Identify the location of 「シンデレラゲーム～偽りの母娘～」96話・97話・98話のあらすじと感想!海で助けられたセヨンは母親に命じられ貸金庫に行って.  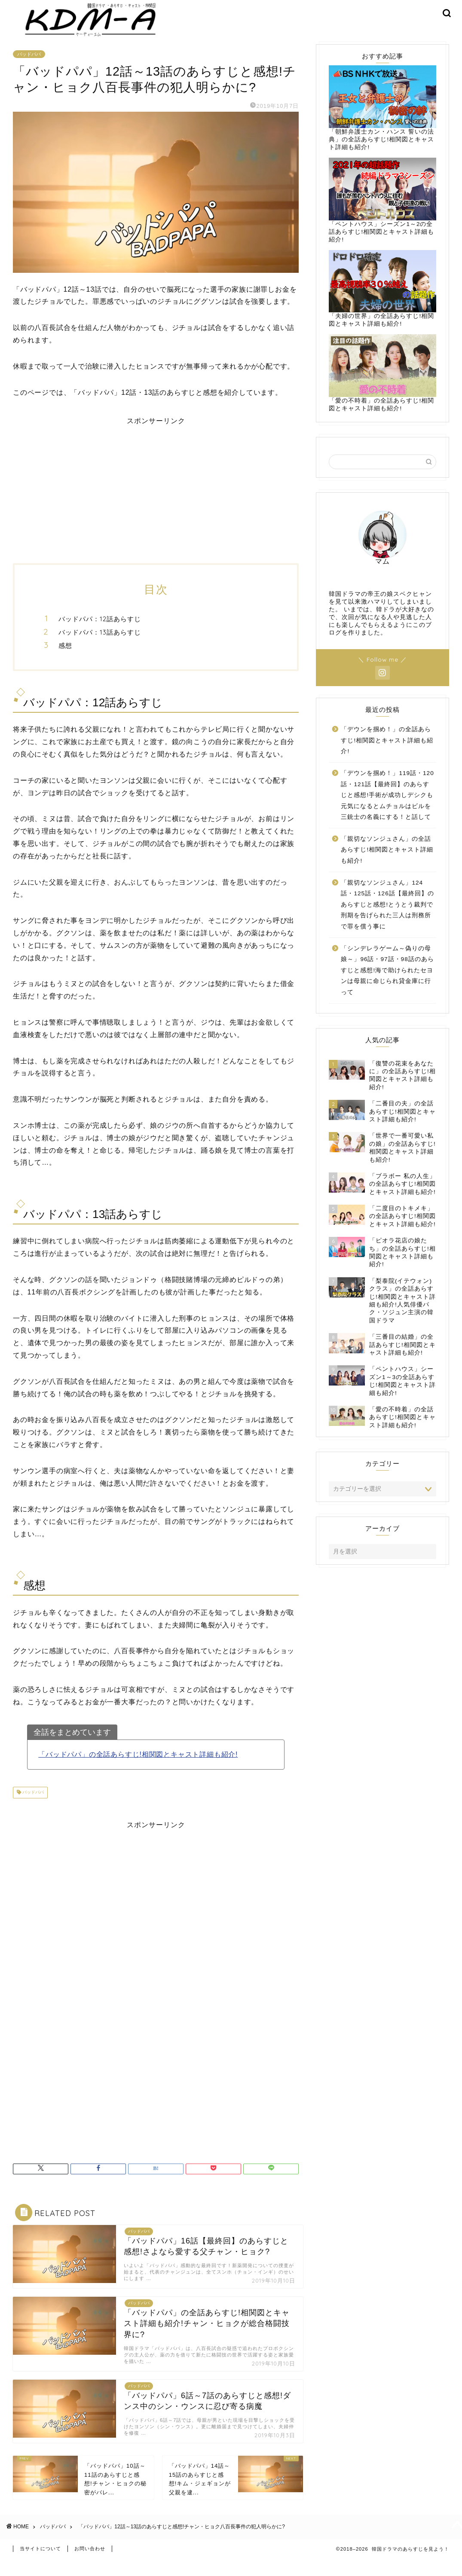
(387, 983).